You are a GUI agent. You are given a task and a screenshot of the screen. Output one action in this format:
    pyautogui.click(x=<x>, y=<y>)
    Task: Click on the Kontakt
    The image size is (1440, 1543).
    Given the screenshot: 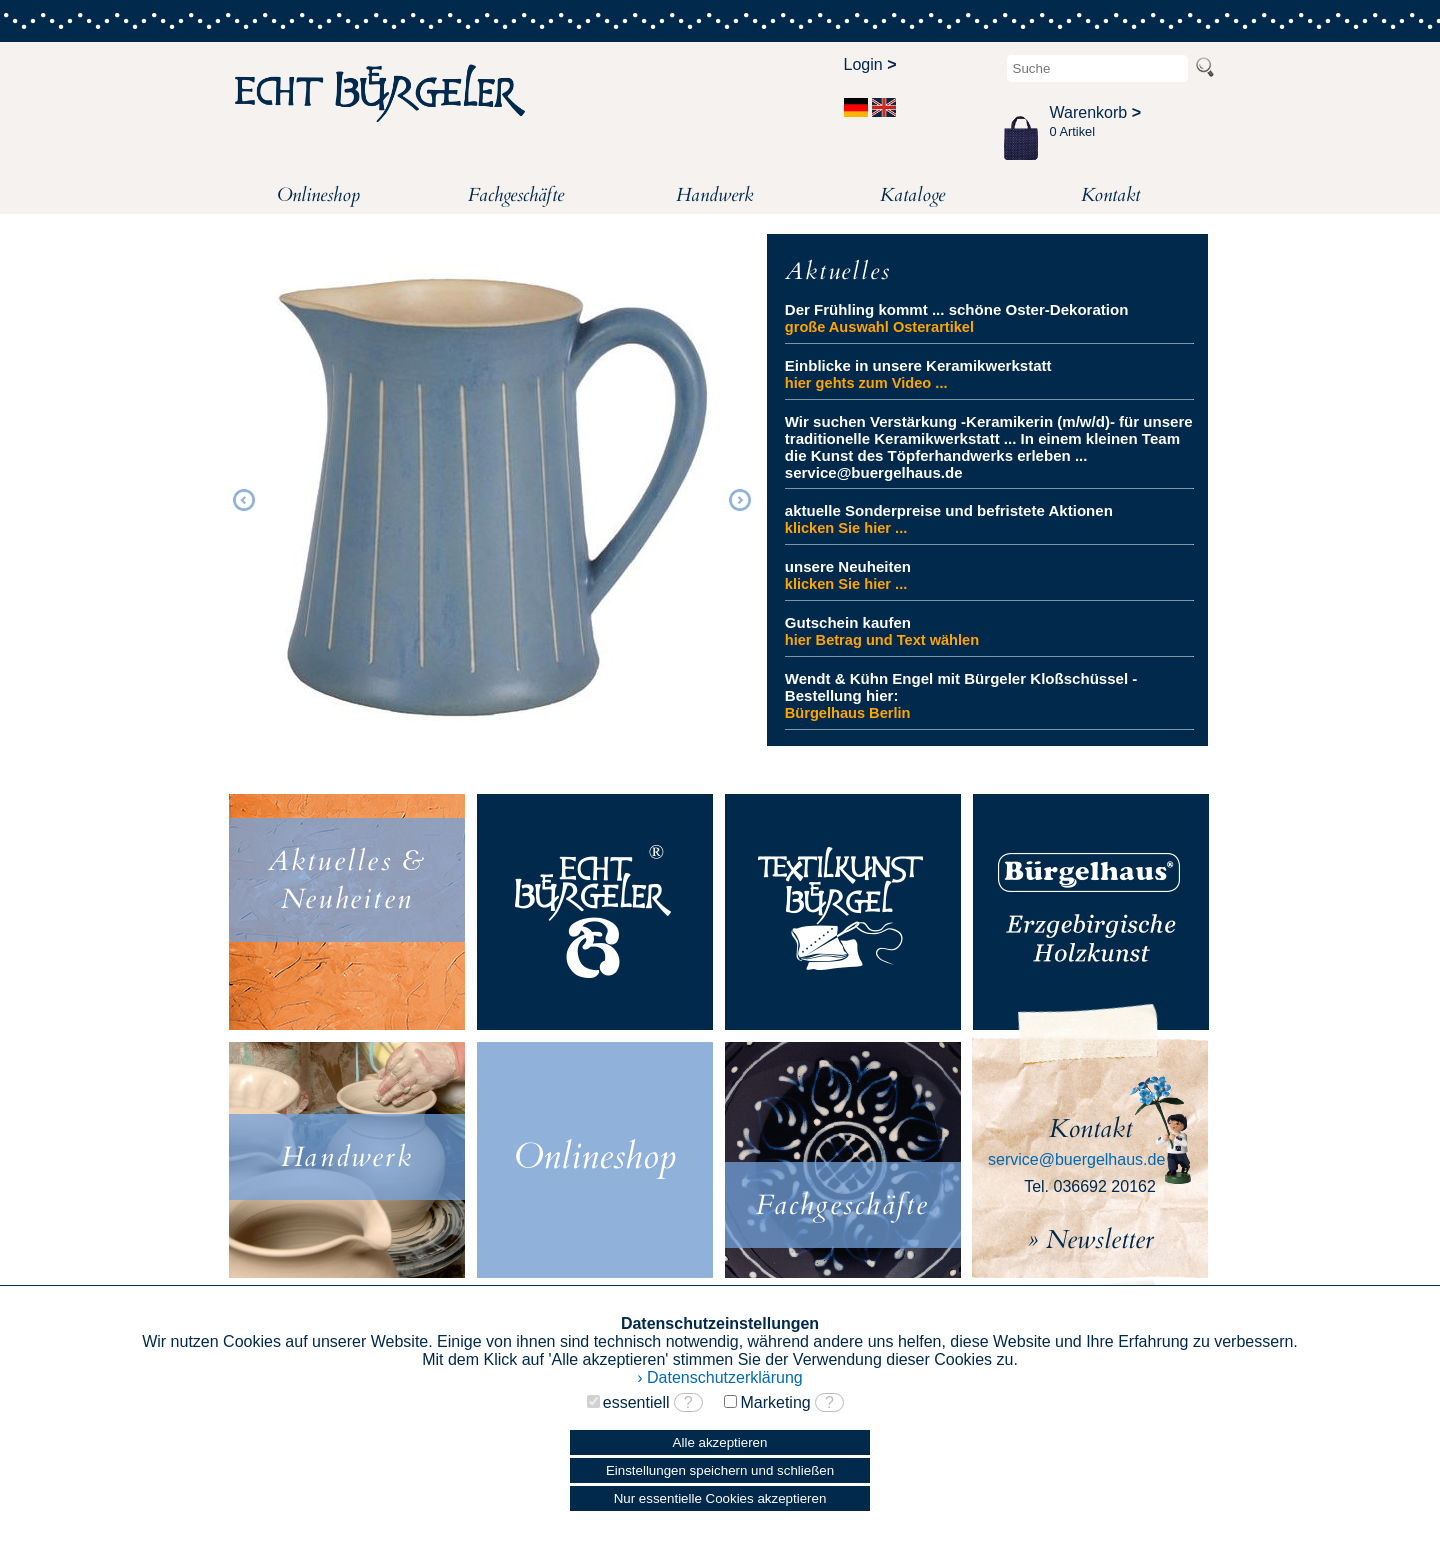 What is the action you would take?
    pyautogui.click(x=1110, y=195)
    